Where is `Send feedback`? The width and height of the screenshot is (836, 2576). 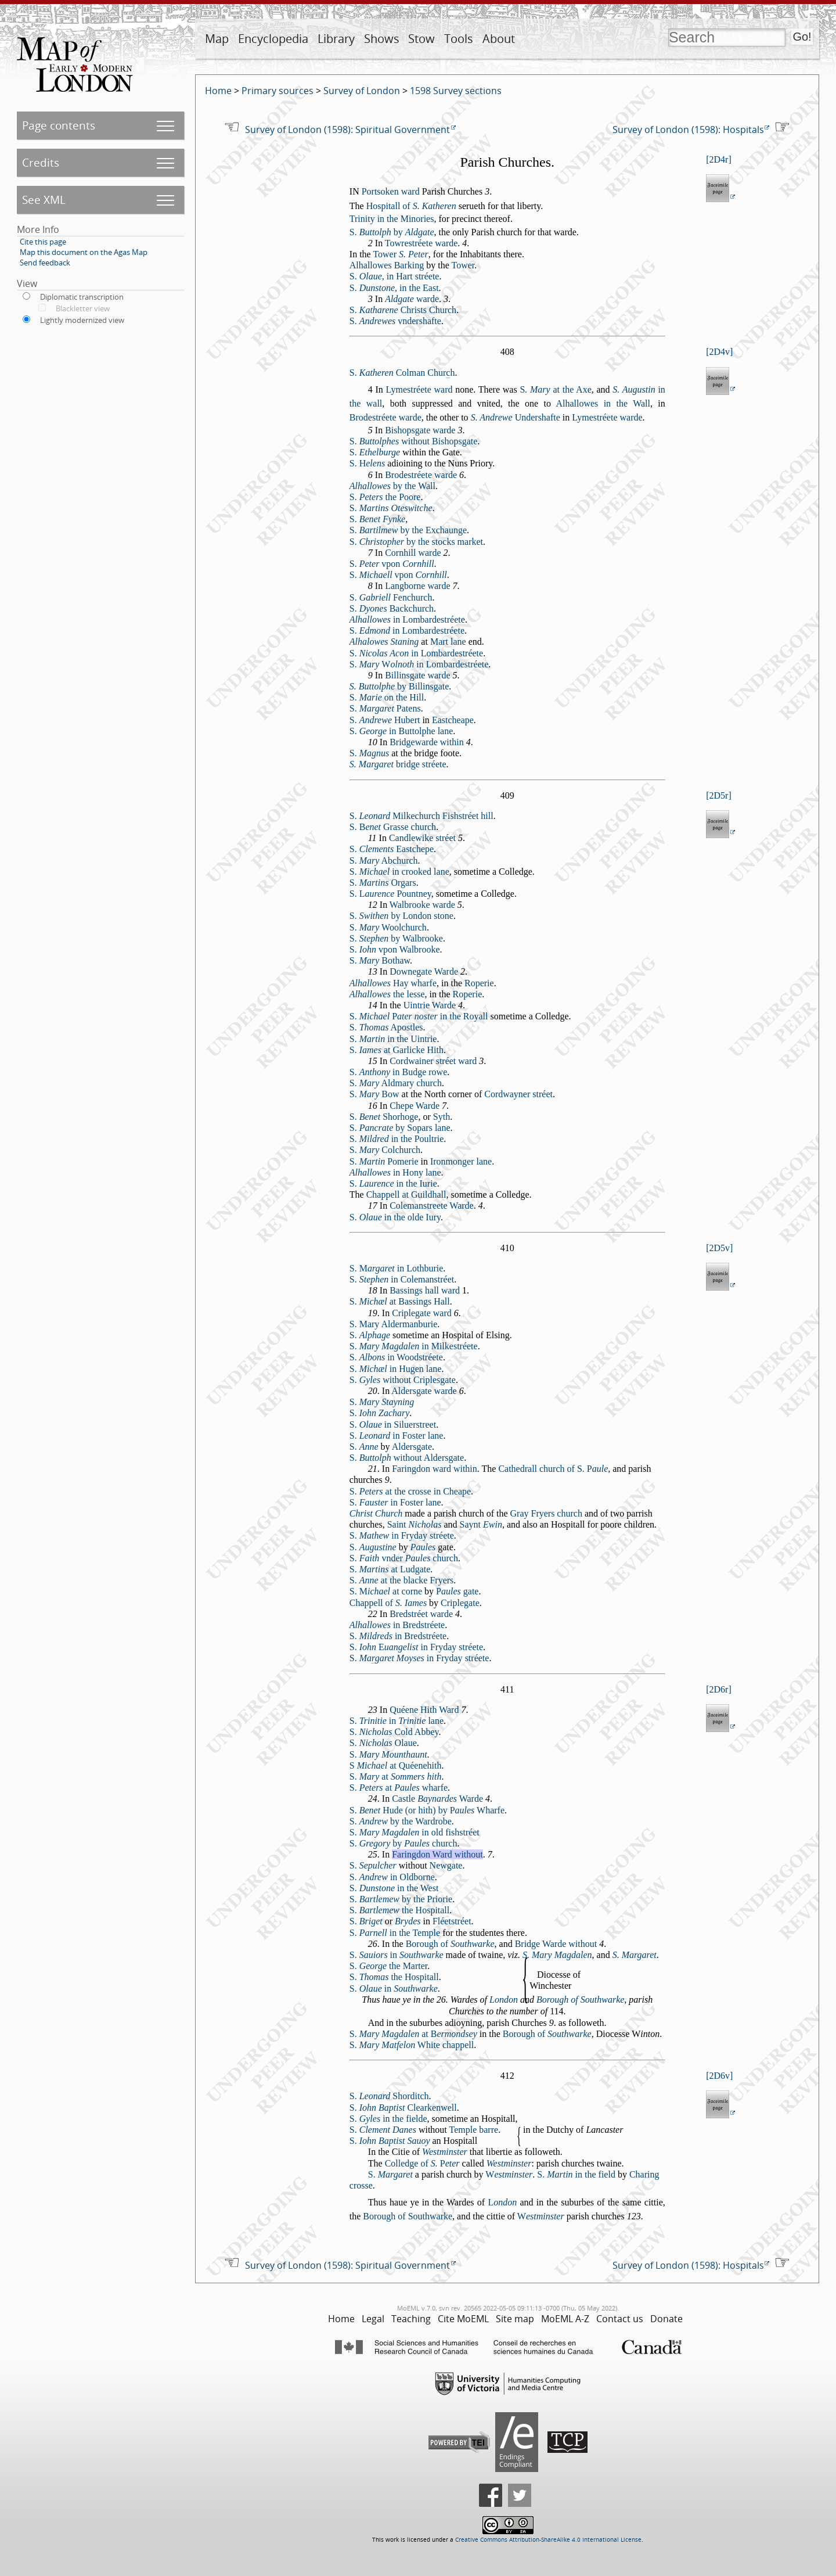 Send feedback is located at coordinates (45, 262).